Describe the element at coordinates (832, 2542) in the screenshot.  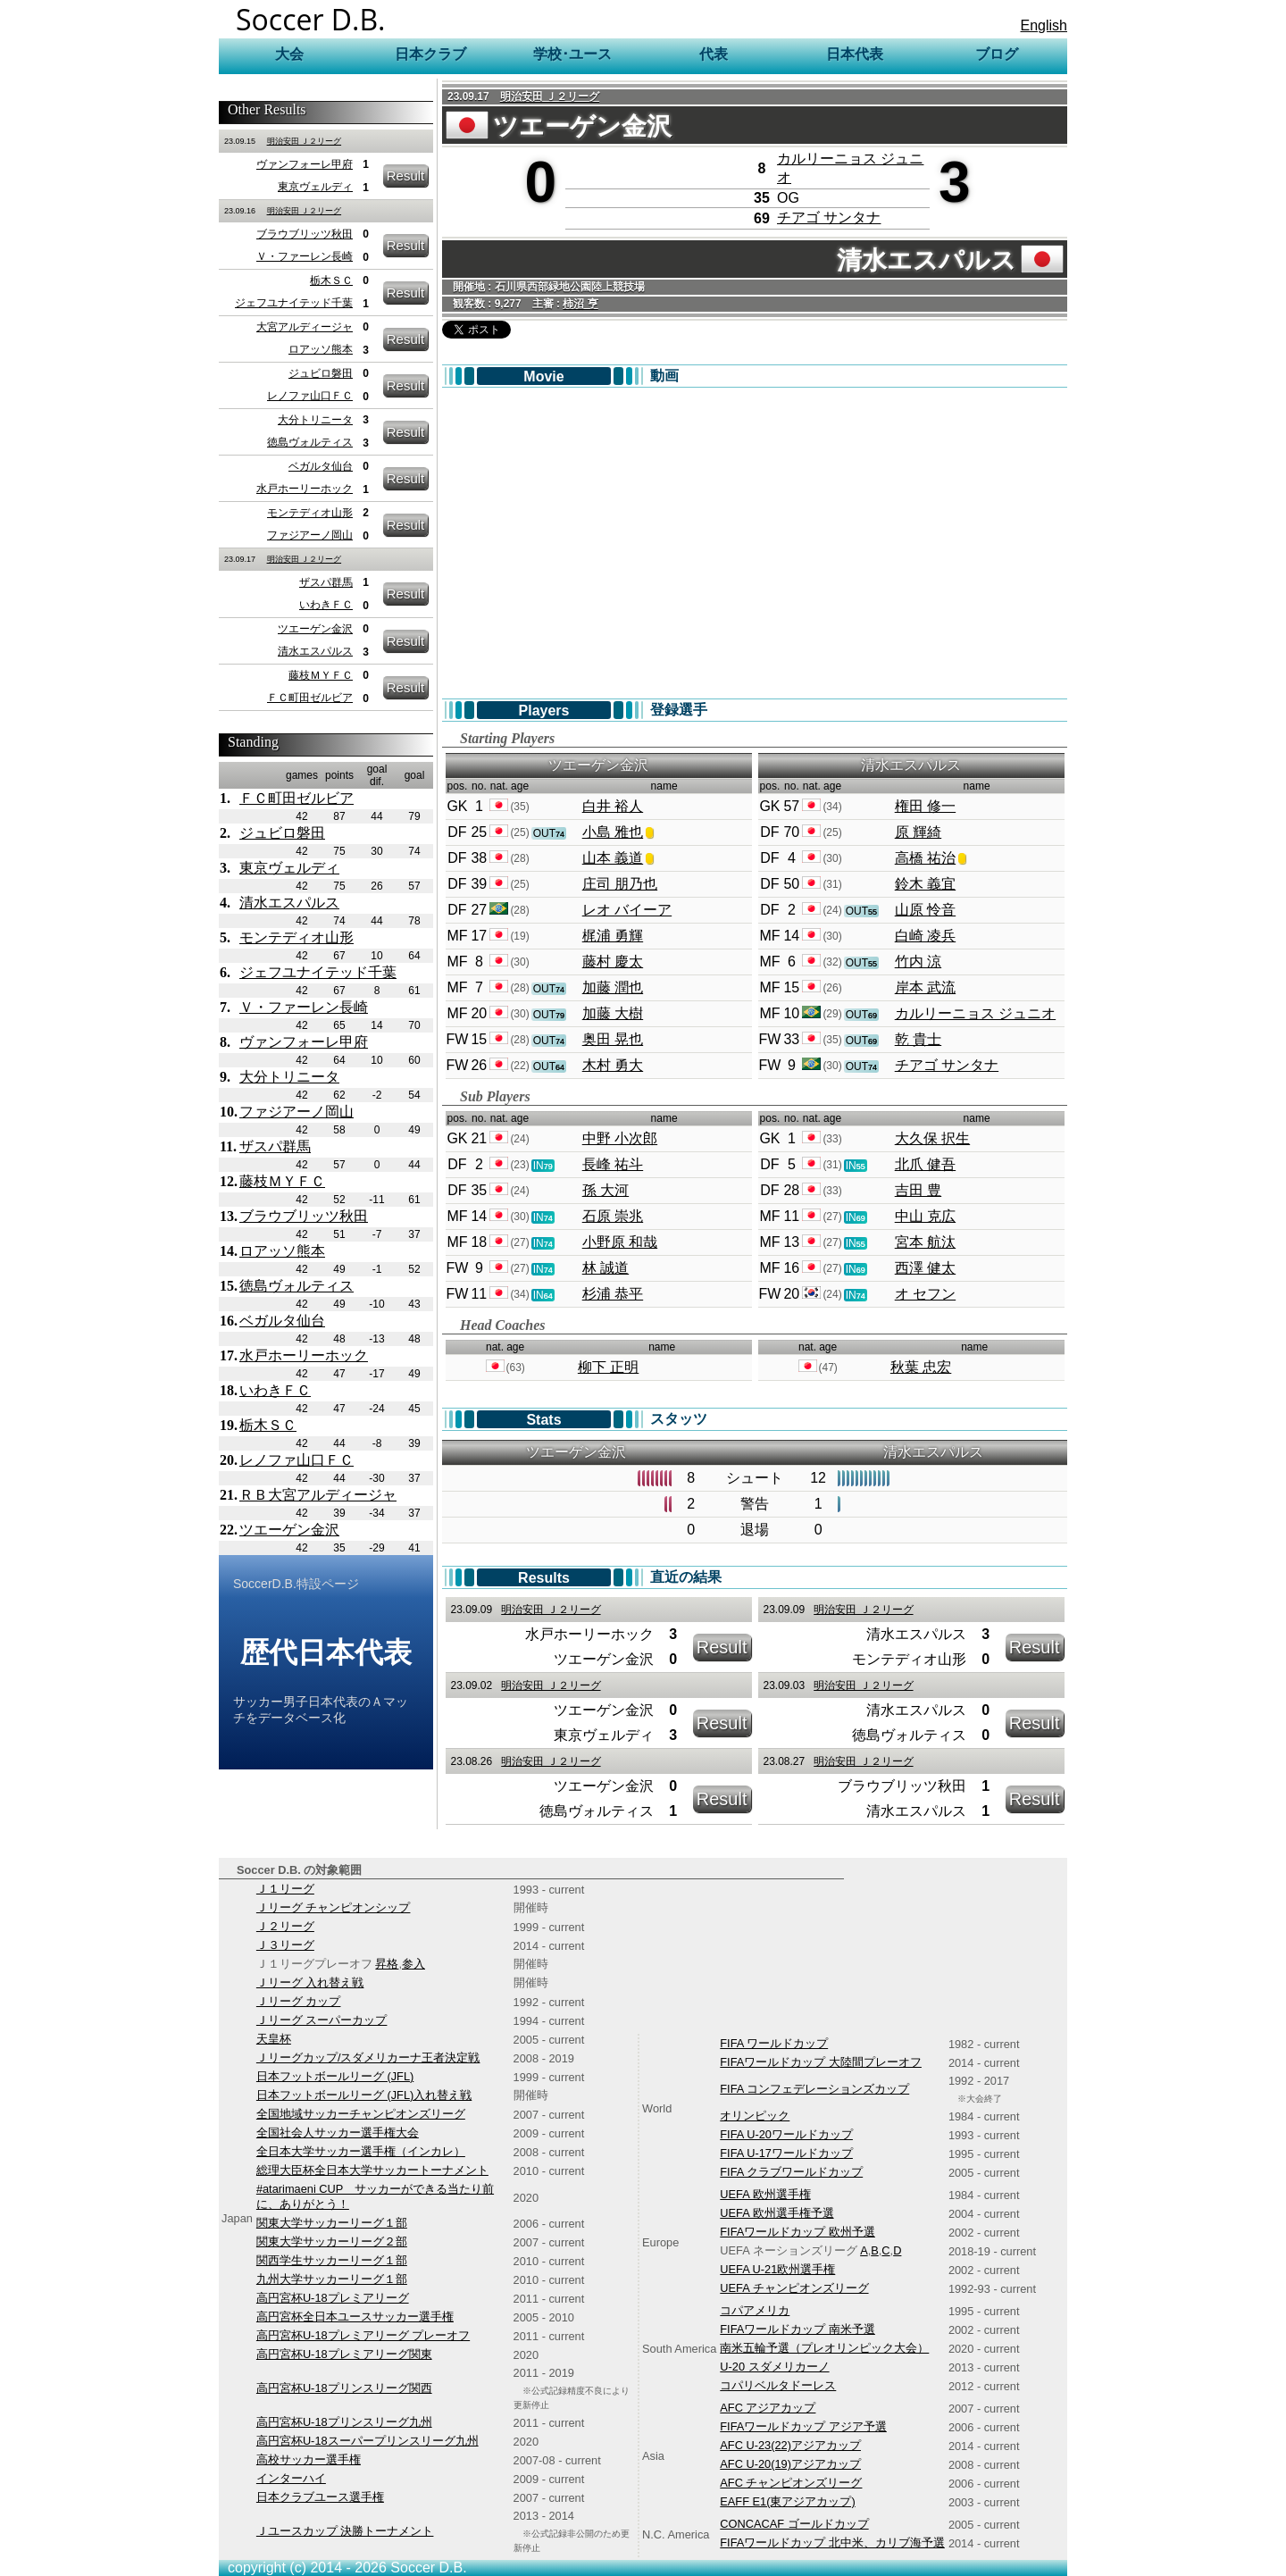
I see `FIFAワールドカップ 北中米、カリブ海予選` at that location.